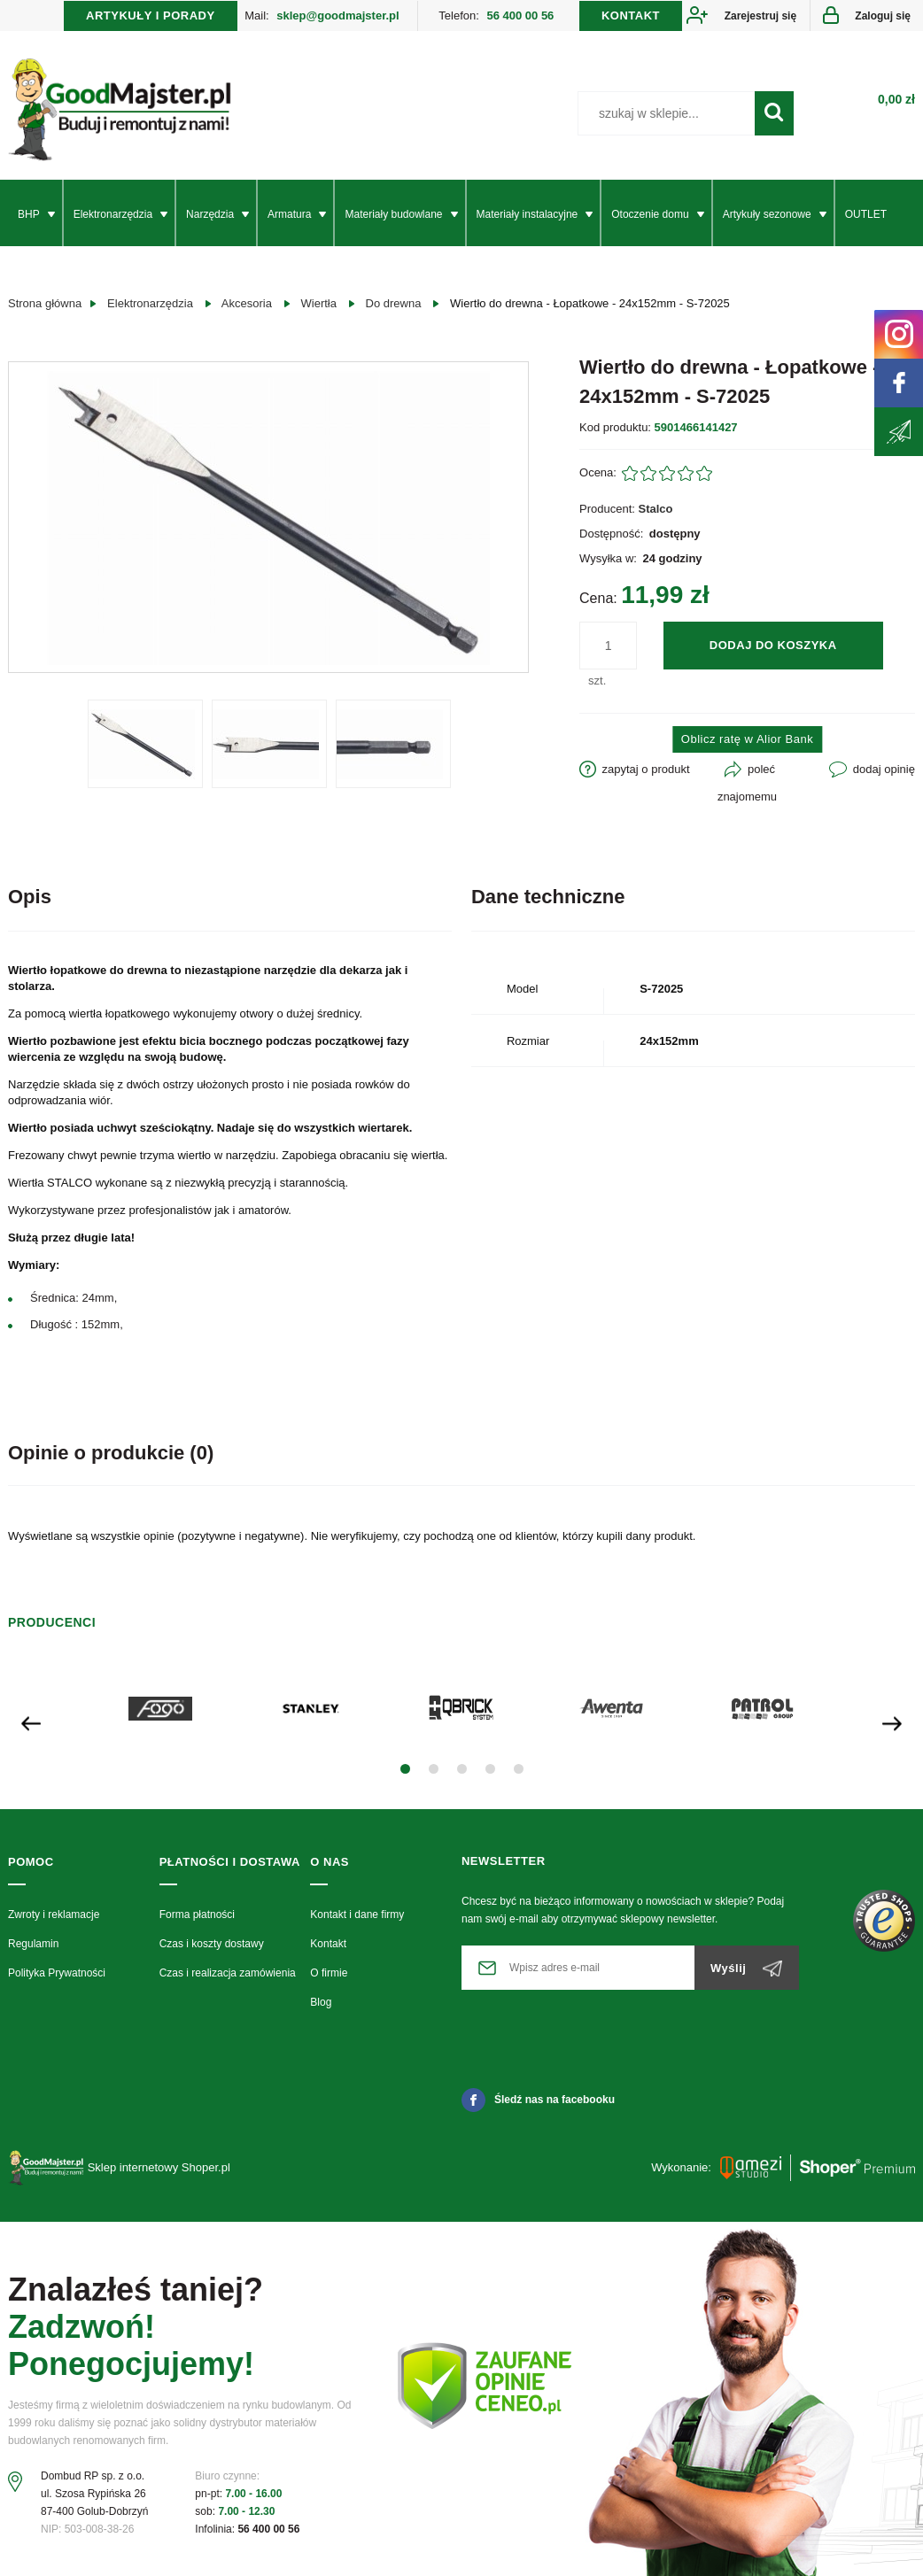  What do you see at coordinates (56, 1973) in the screenshot?
I see `Polityka Prywatności` at bounding box center [56, 1973].